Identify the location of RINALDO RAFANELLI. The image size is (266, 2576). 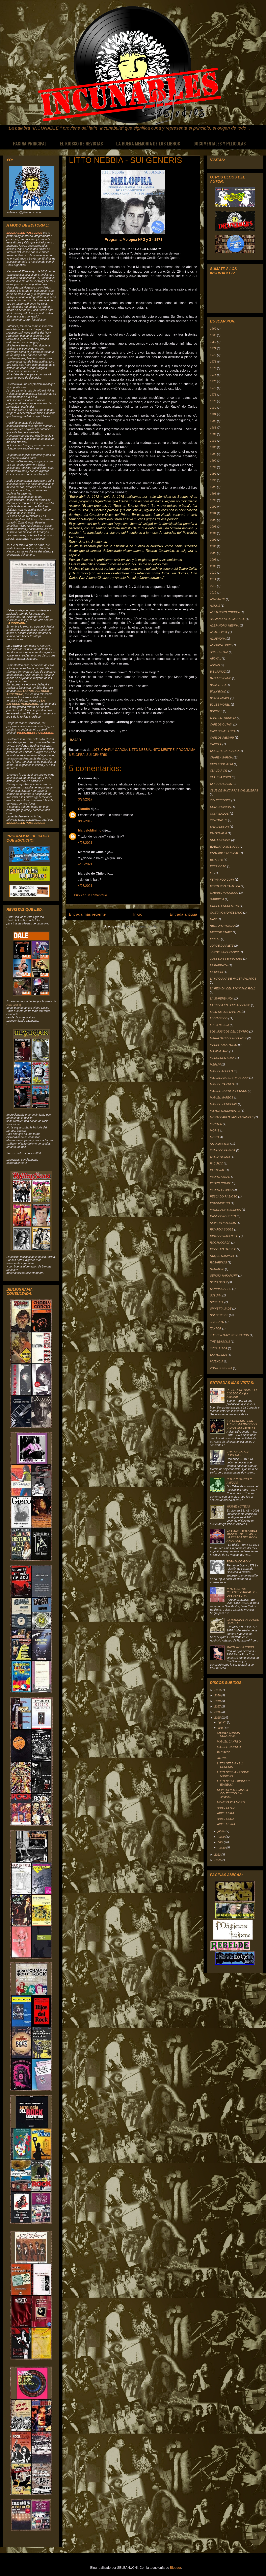
(224, 1236).